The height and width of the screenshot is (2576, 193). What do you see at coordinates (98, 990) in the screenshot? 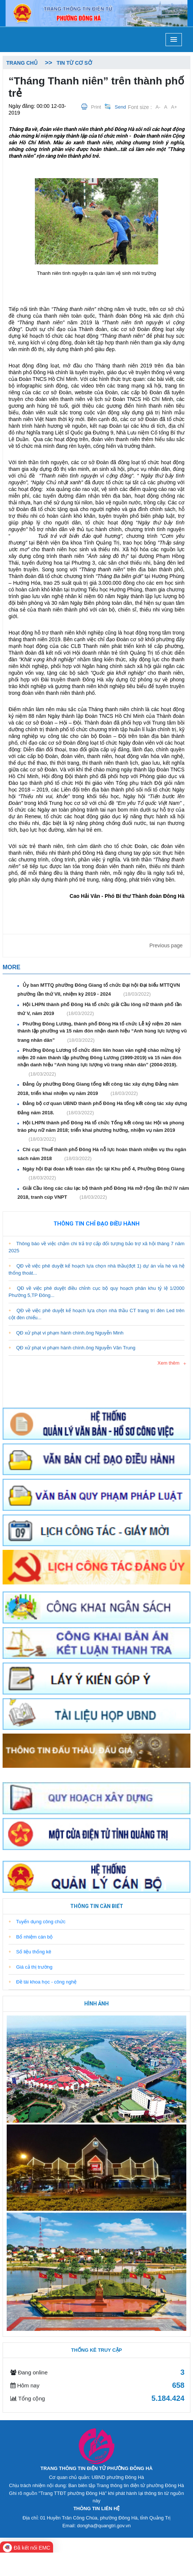
I see `Ủy ban MTTQ phường Đông Giang tổ chức Đại hội Đại biểu MTTQVN phường lần thứ VII, nhiệm kỳ 2019 - 2024` at bounding box center [98, 990].